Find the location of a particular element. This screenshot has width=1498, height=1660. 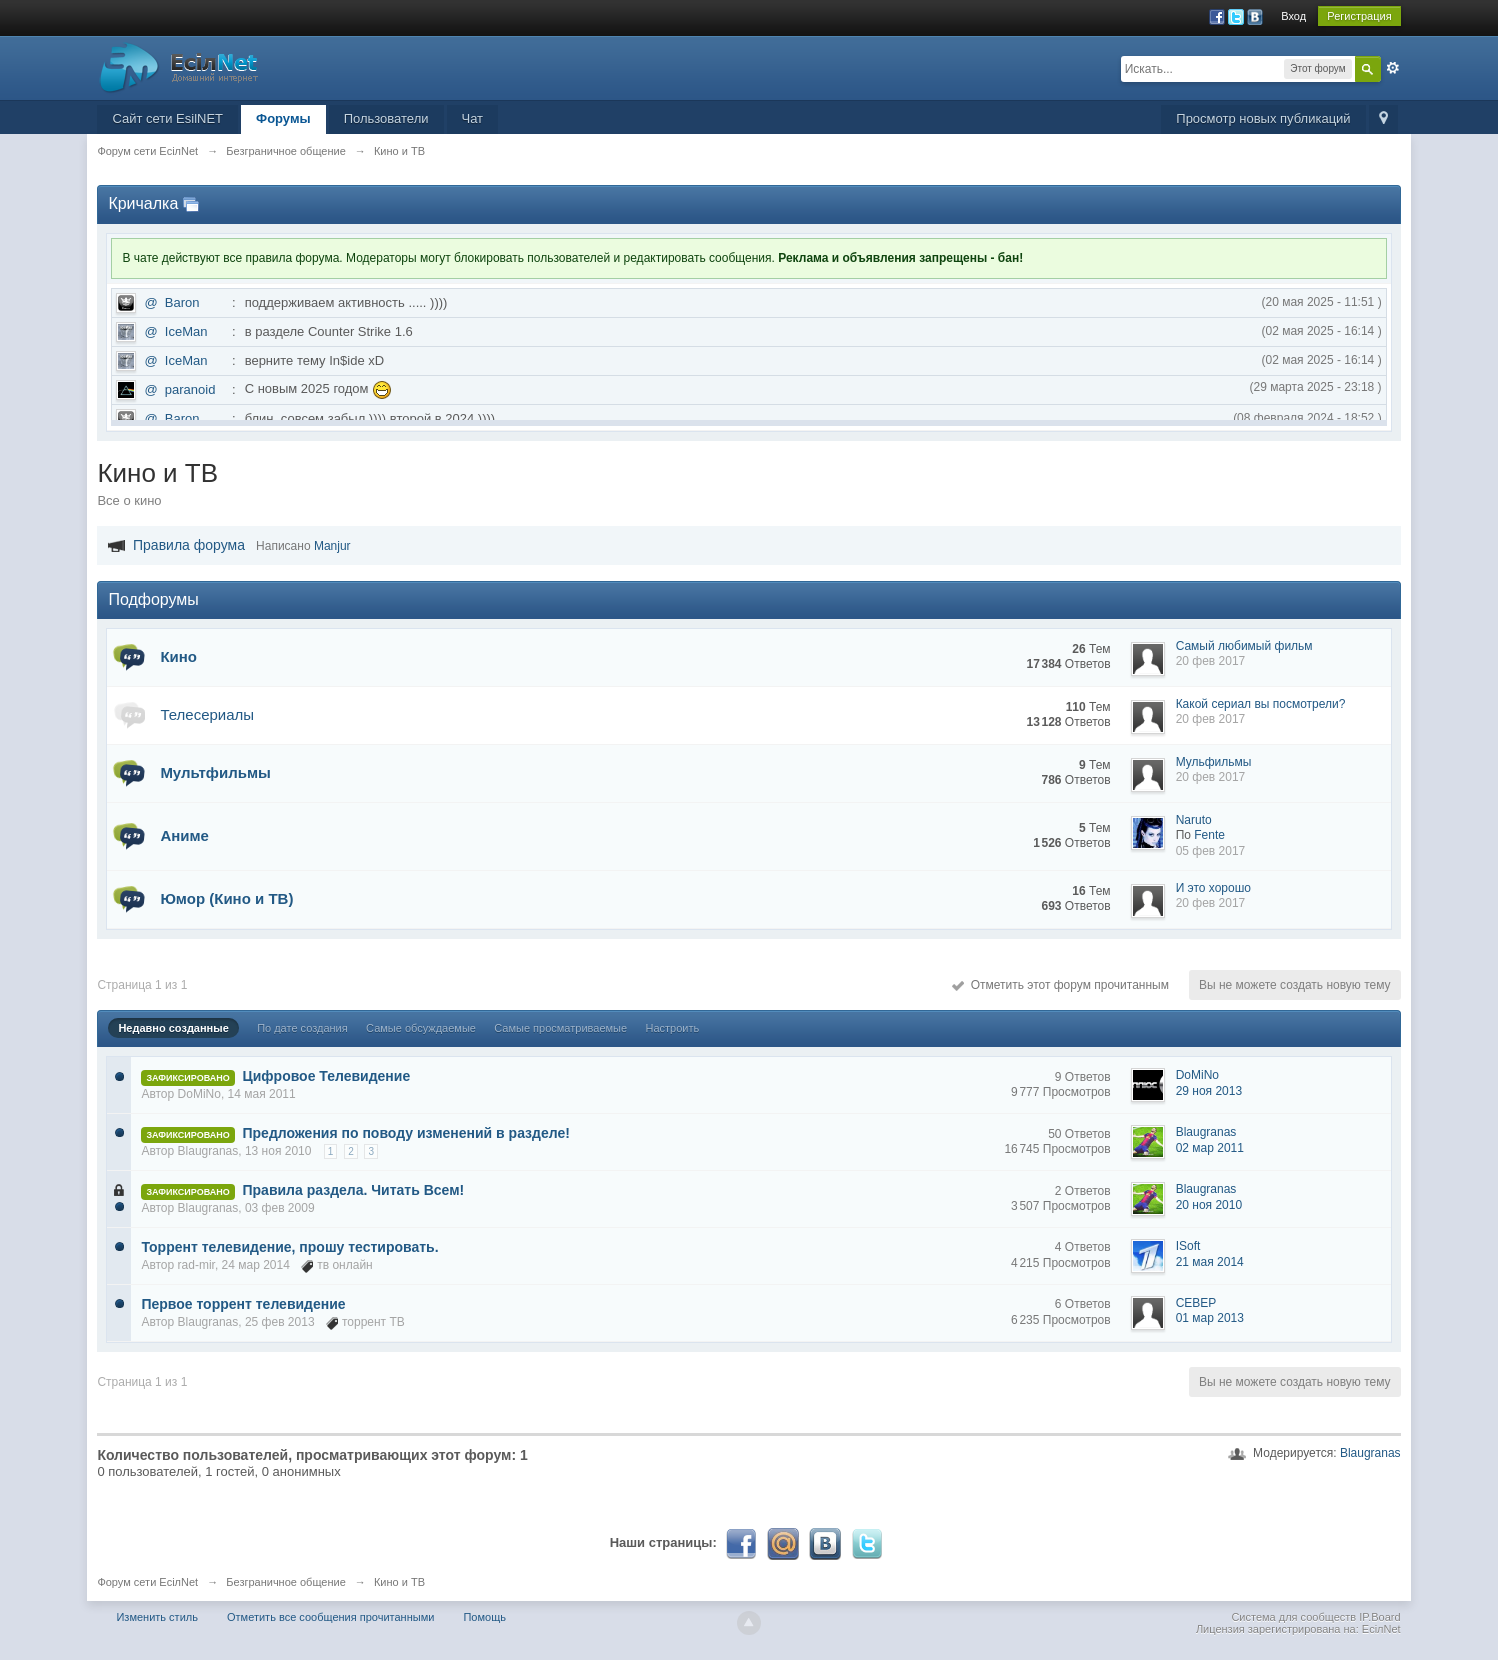

Мульфильмы is located at coordinates (1214, 762).